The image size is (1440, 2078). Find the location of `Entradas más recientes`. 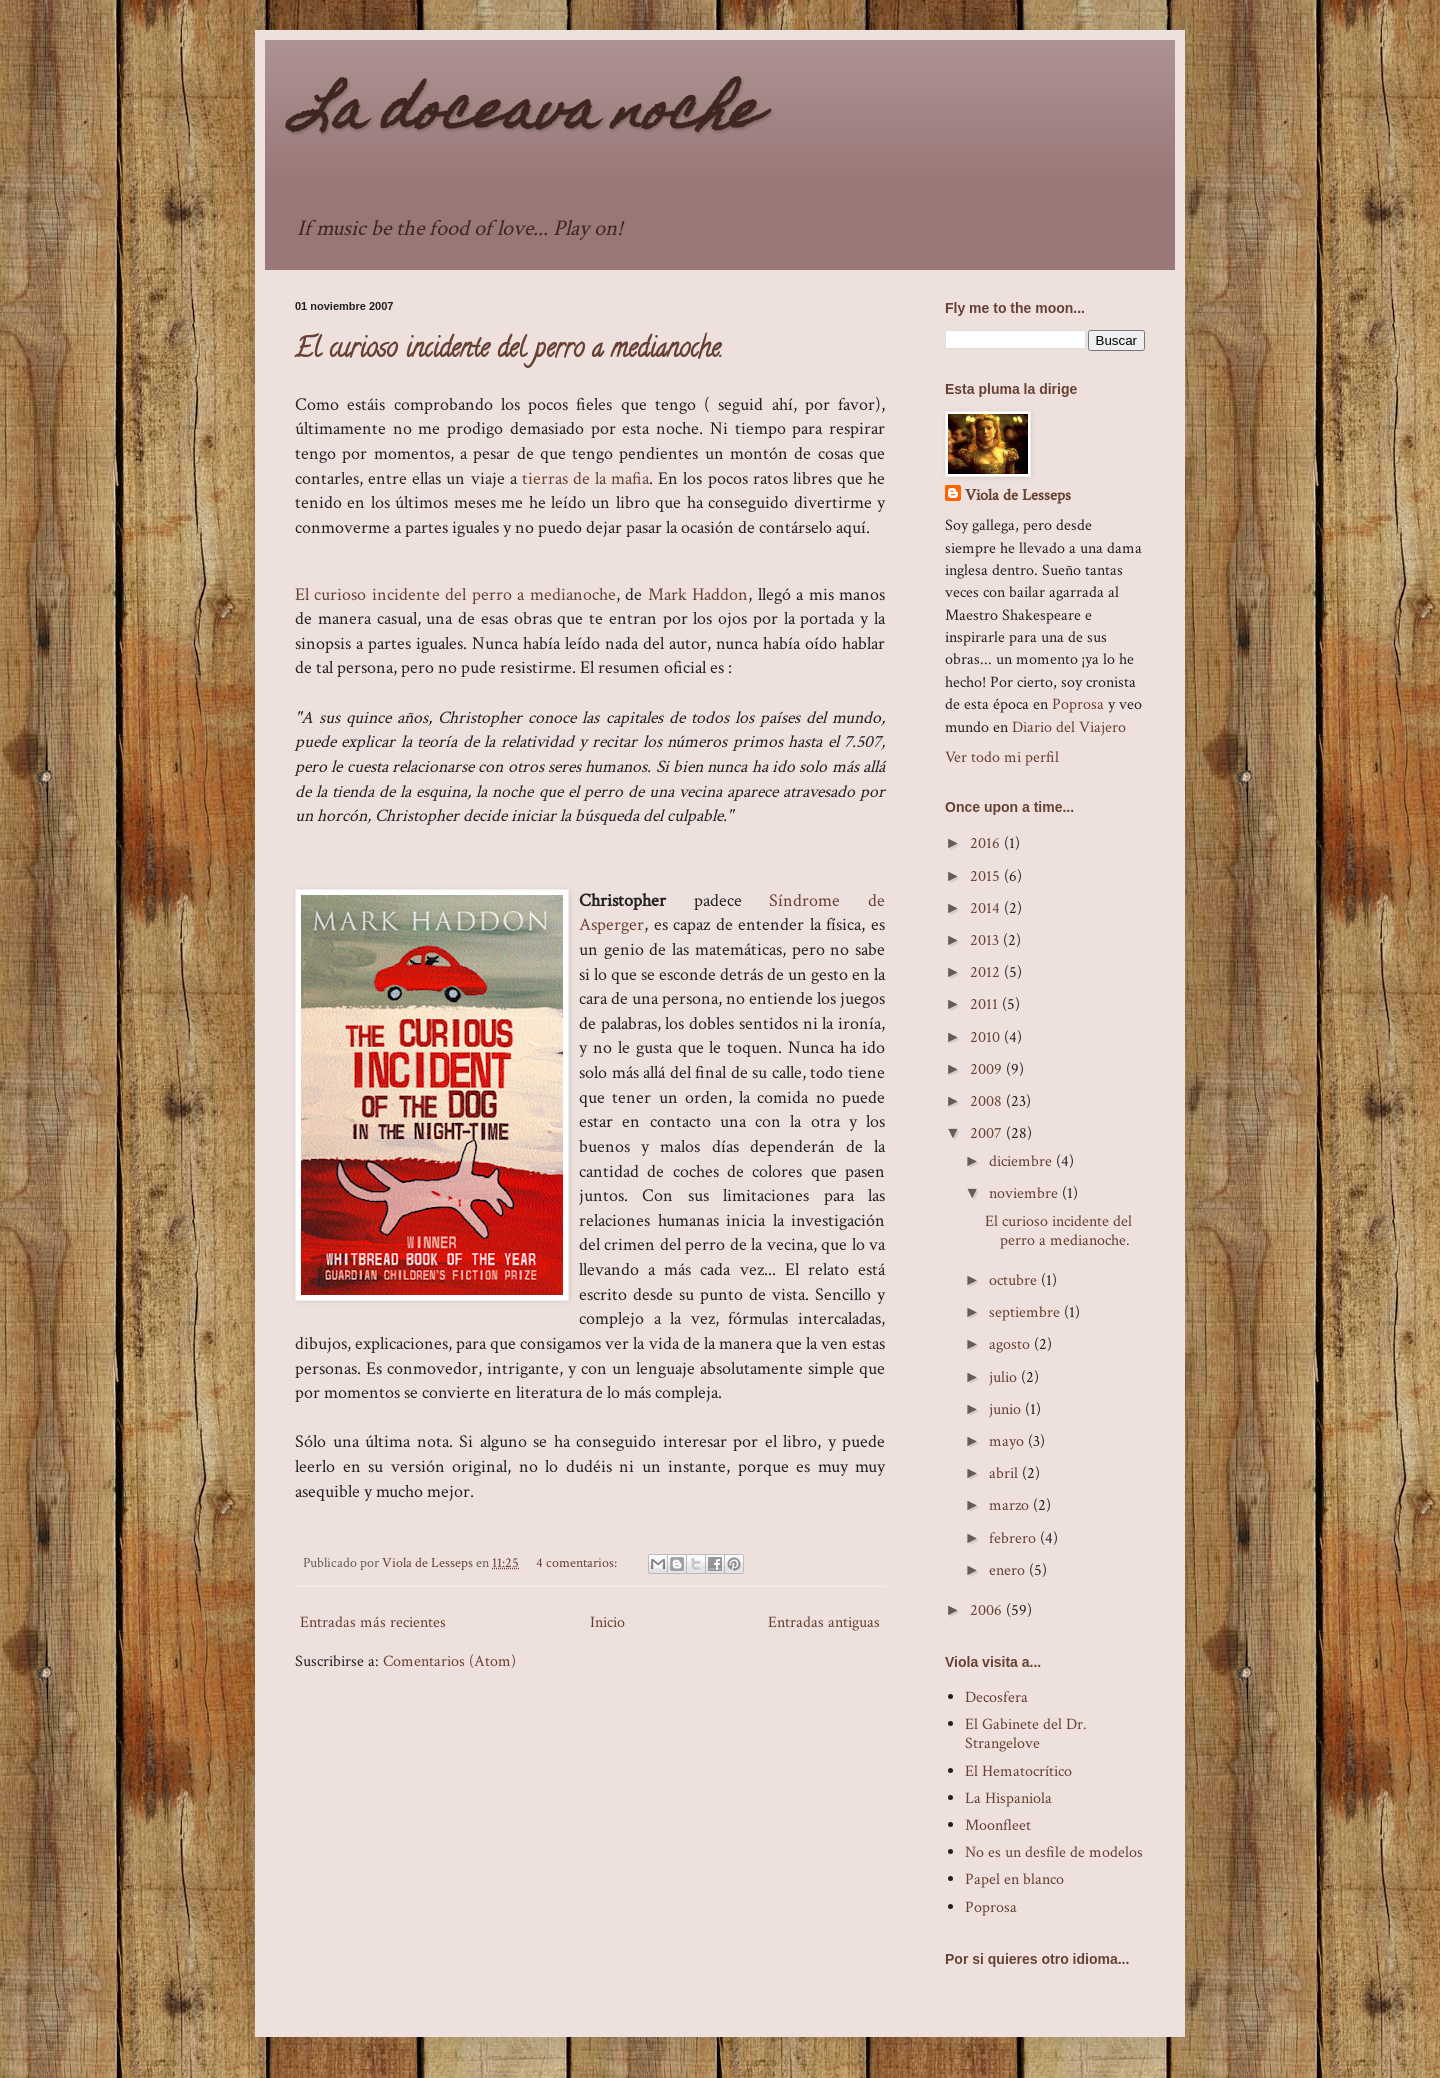

Entradas más recientes is located at coordinates (373, 1622).